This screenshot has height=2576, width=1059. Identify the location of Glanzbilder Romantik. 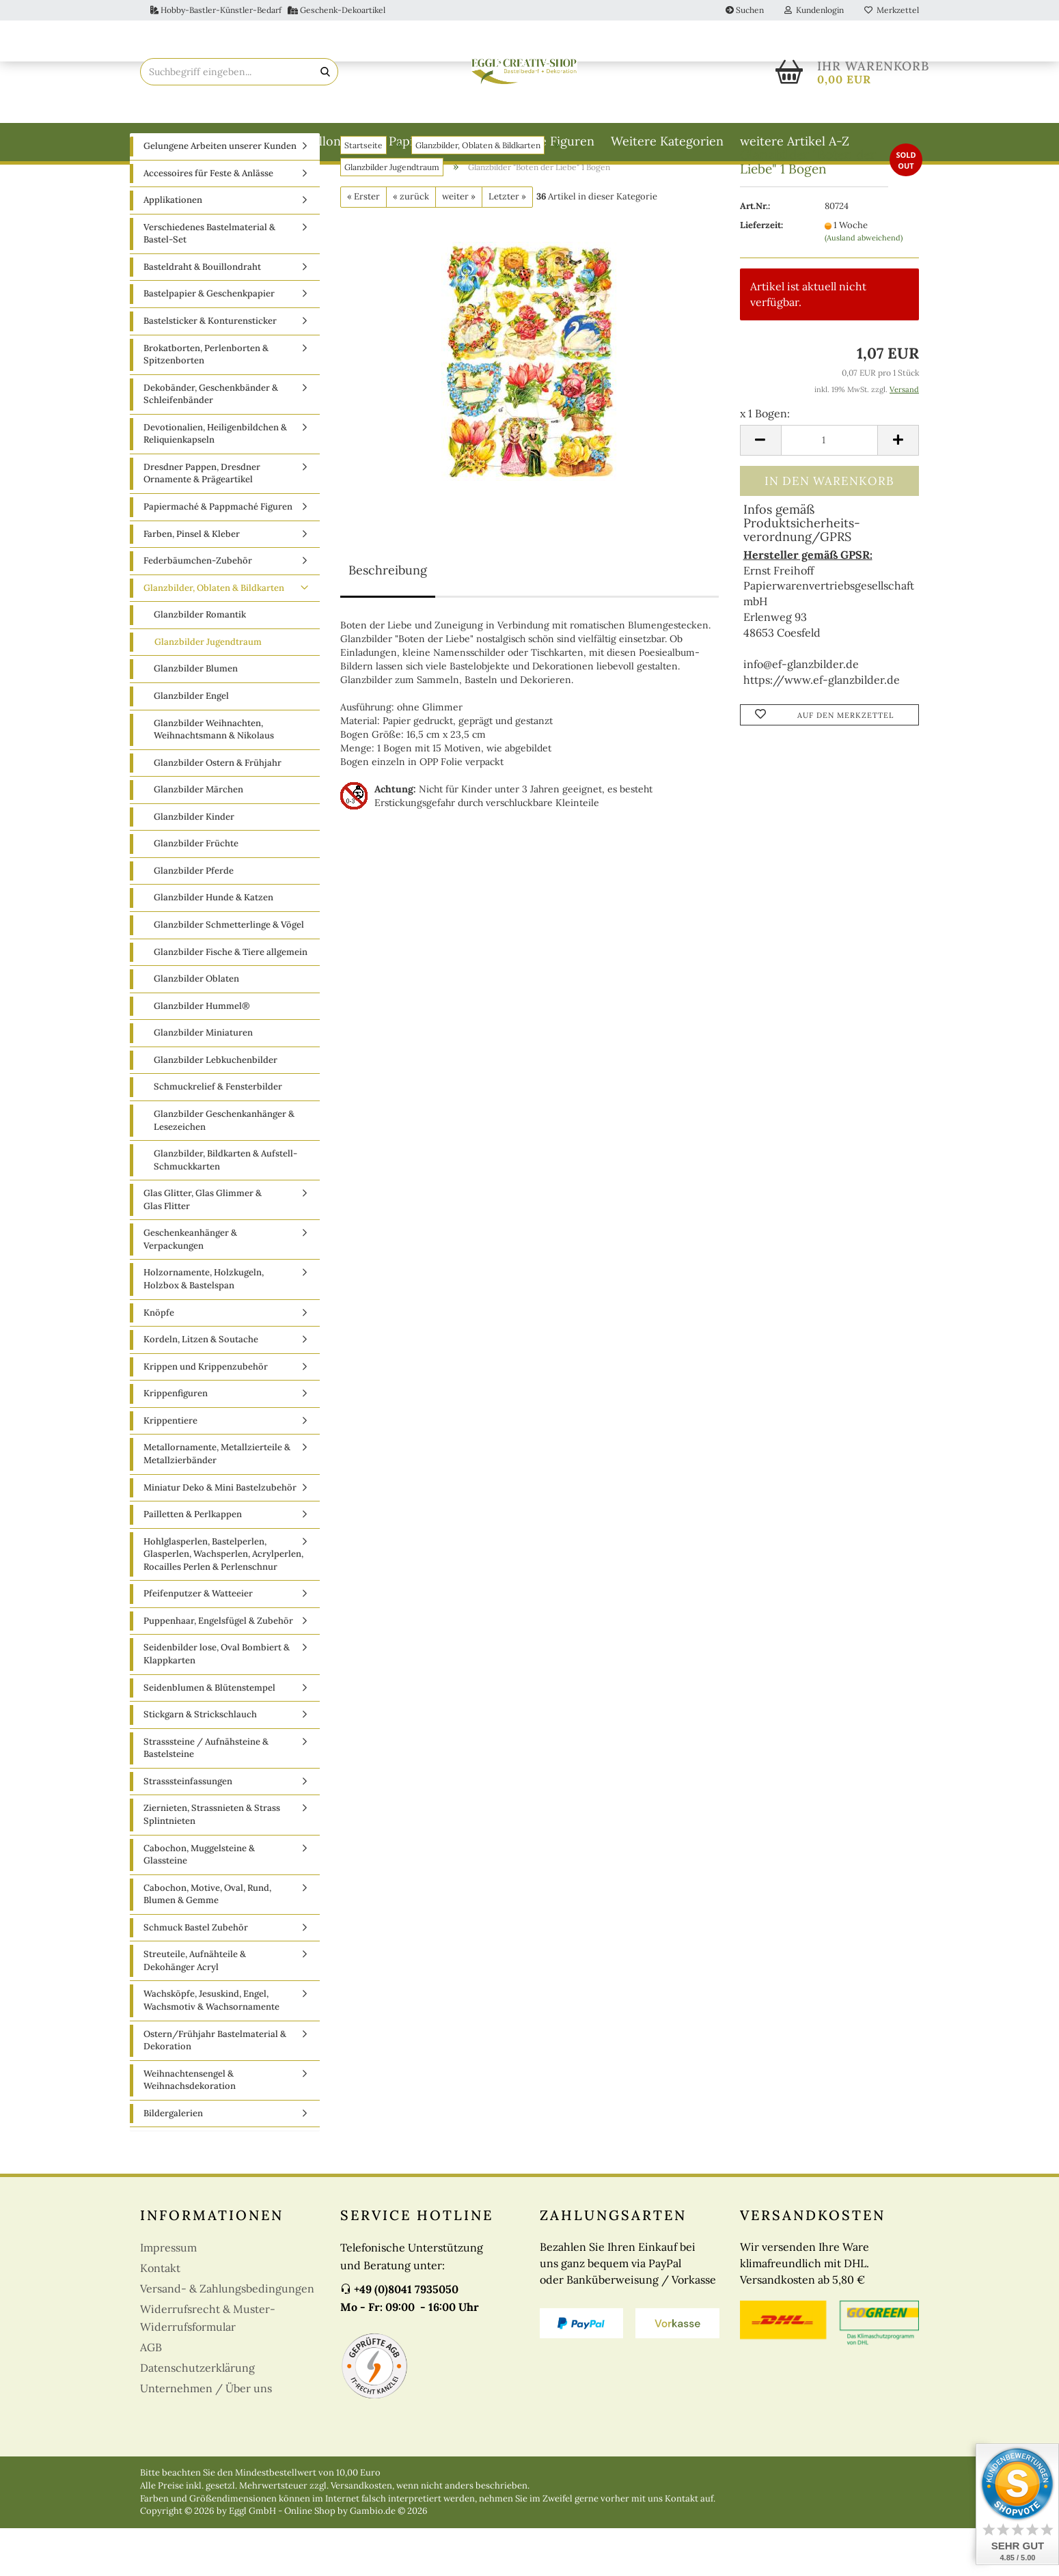
(200, 662).